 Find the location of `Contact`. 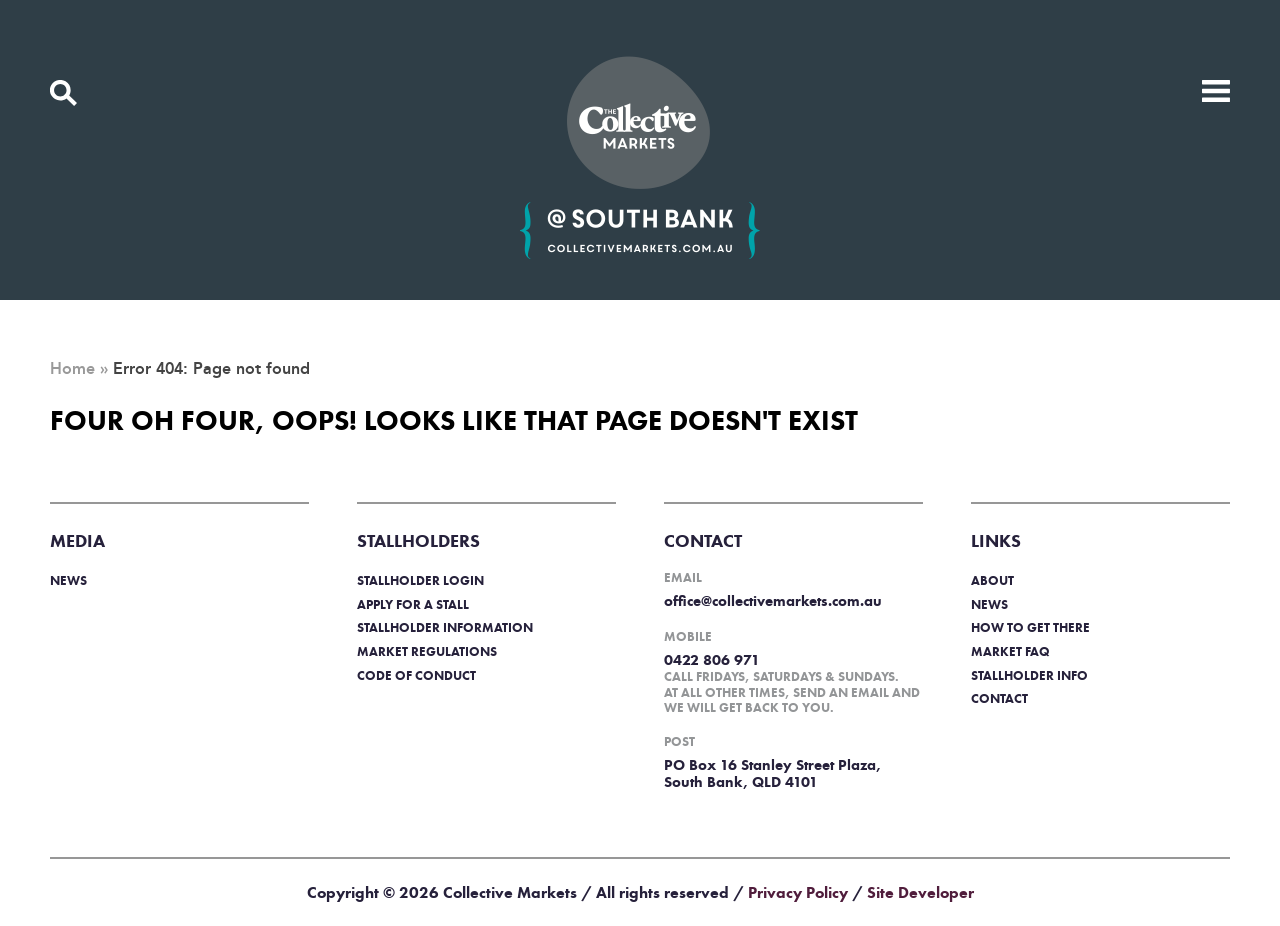

Contact is located at coordinates (999, 698).